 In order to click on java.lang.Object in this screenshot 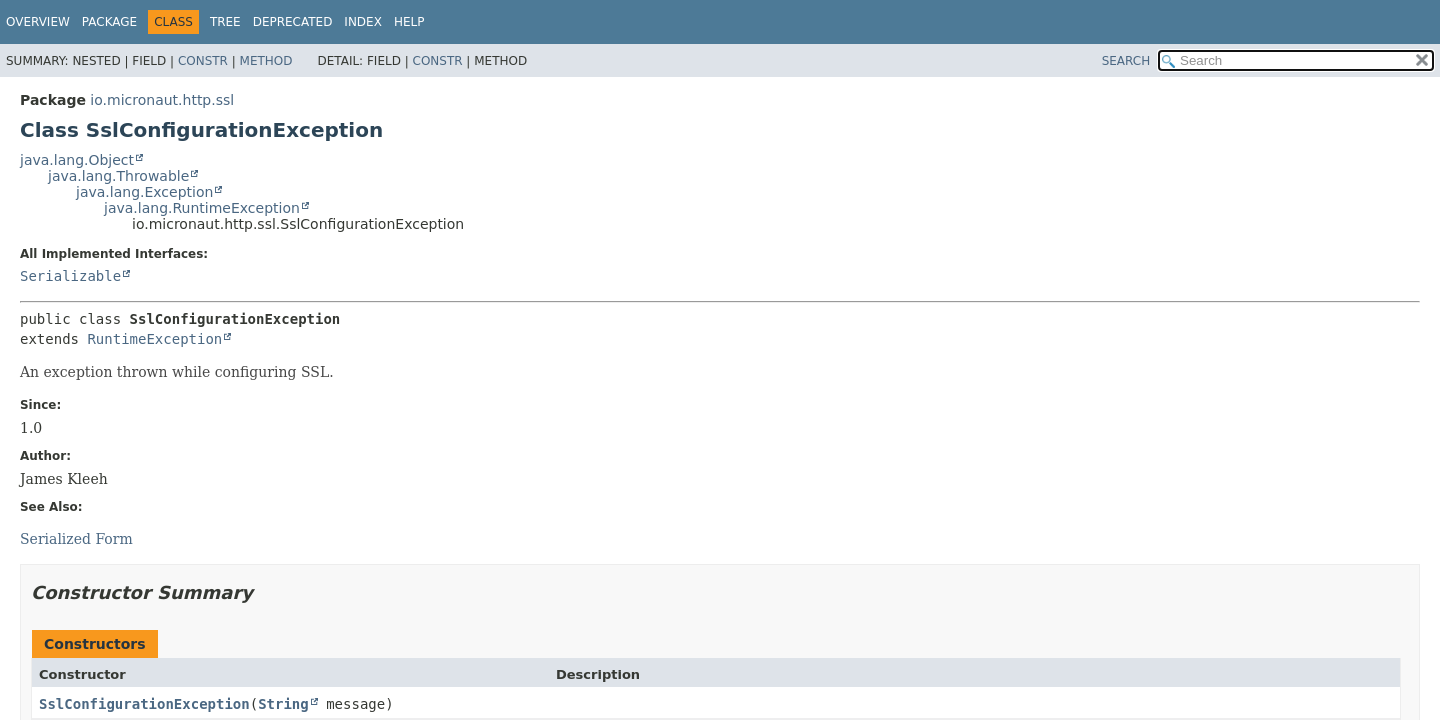, I will do `click(77, 160)`.